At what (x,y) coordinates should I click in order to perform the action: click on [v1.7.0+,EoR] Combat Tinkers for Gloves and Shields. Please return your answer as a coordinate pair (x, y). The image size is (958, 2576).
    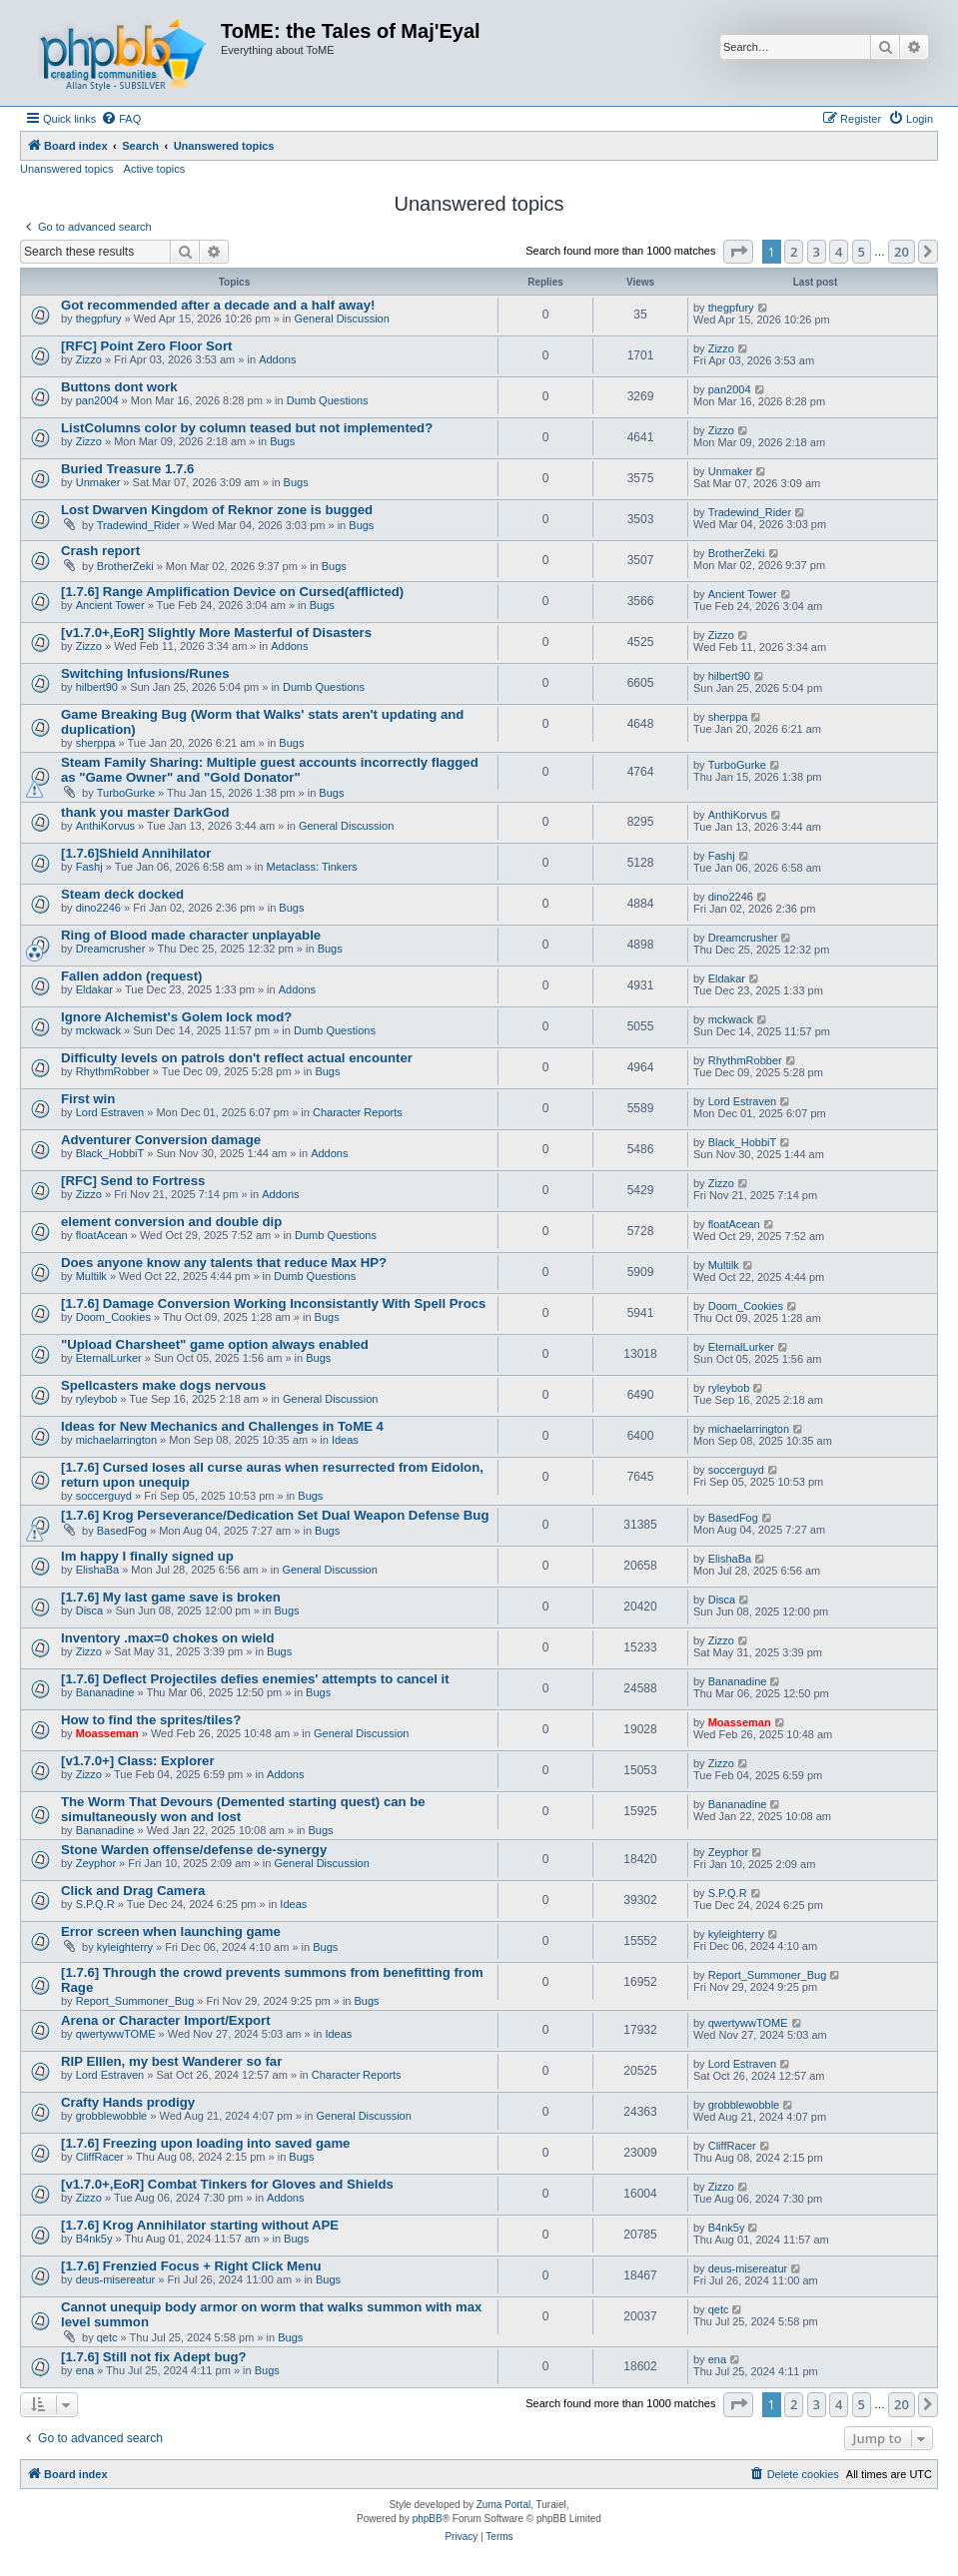
    Looking at the image, I should click on (227, 2184).